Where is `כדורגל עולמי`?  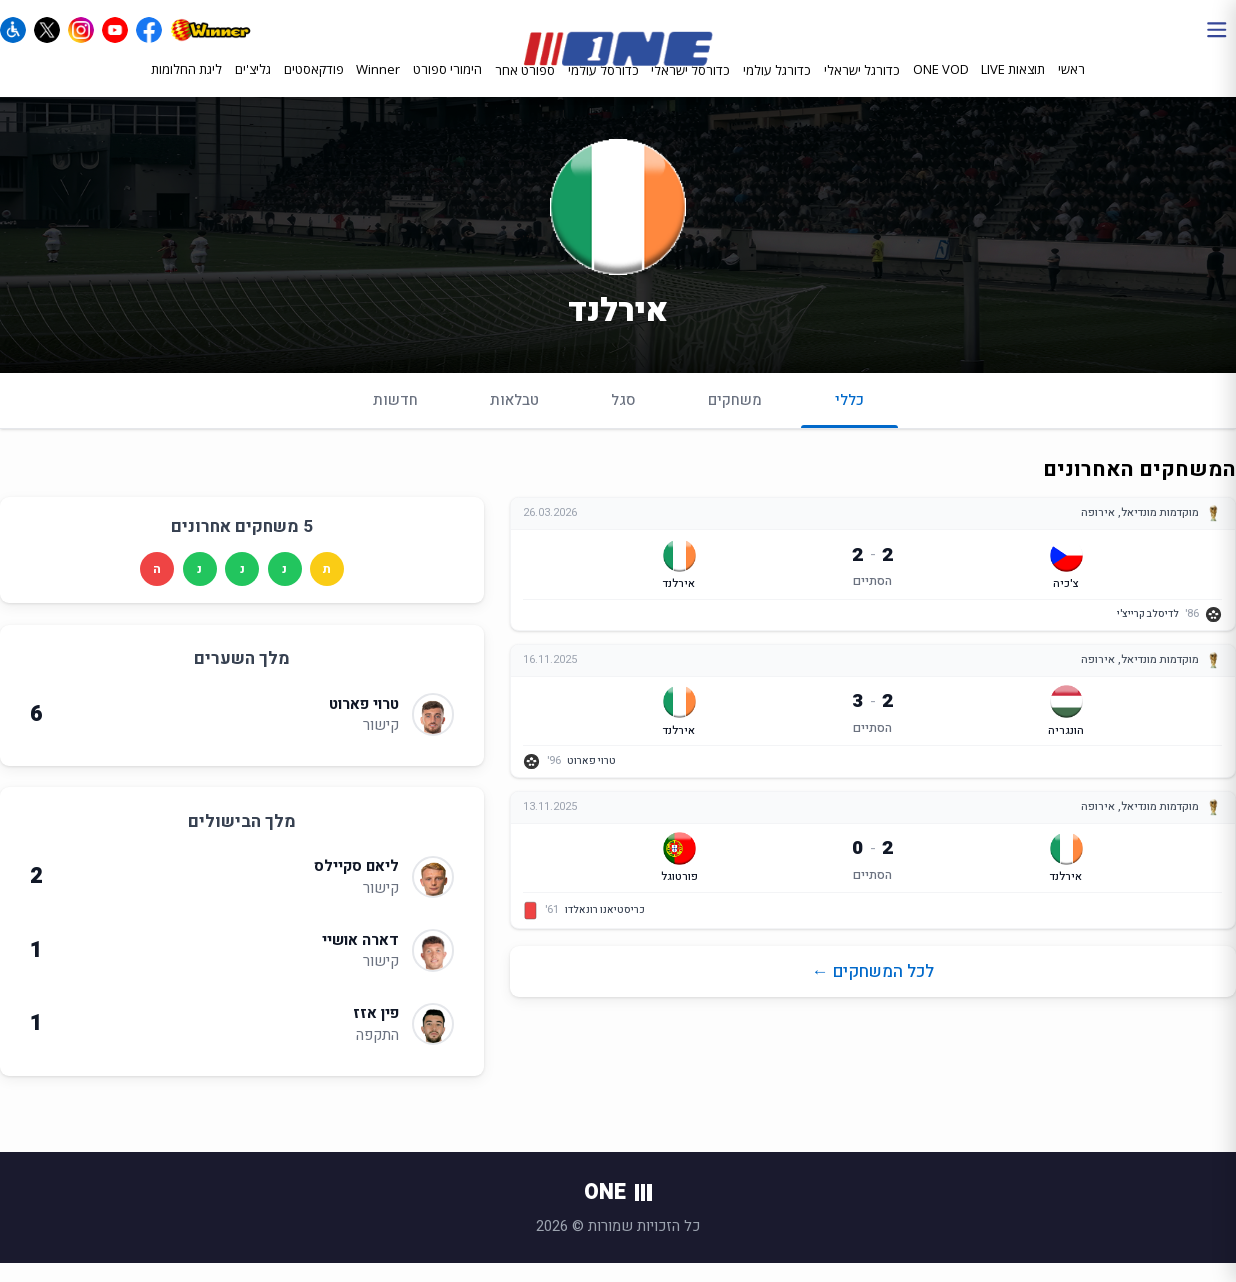 כדורגל עולמי is located at coordinates (777, 88).